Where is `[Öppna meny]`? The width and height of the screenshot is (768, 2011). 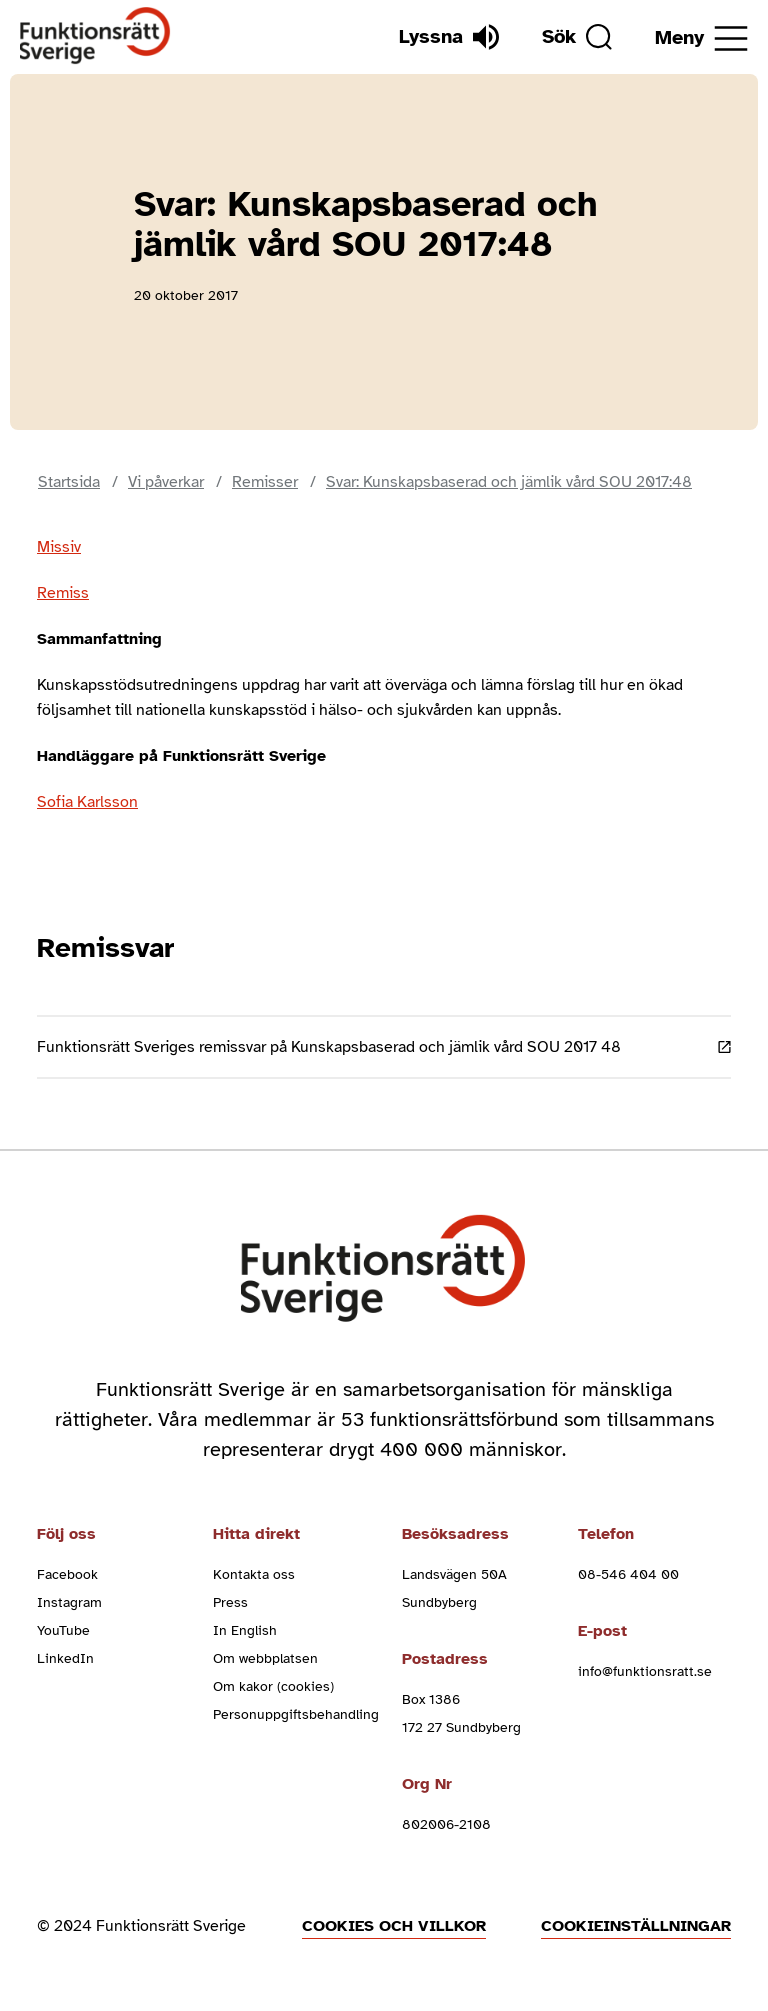 [Öppna meny] is located at coordinates (701, 38).